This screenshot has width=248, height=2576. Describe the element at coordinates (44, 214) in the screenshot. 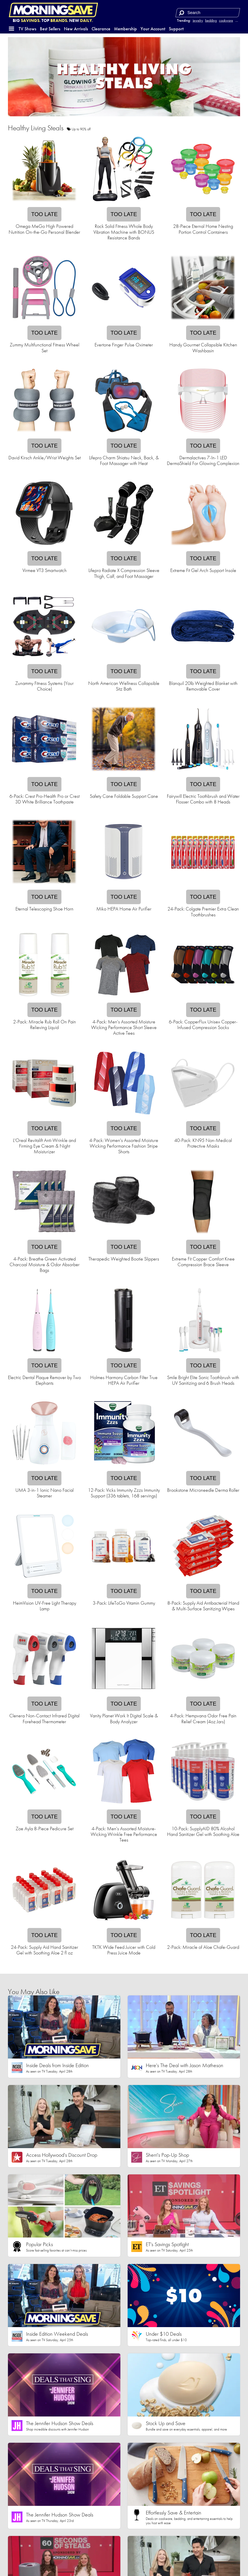

I see `Too late` at that location.